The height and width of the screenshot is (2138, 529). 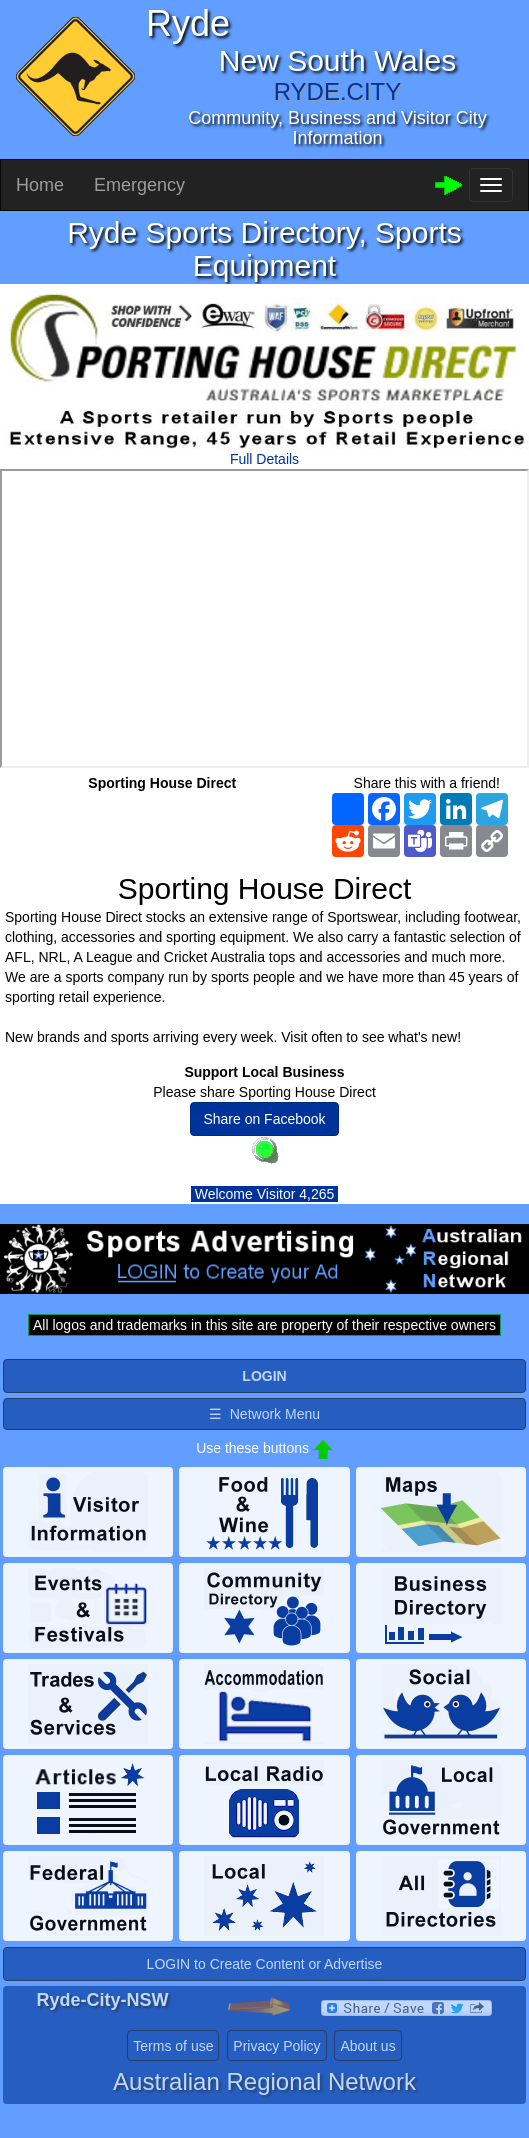 I want to click on About us, so click(x=367, y=2046).